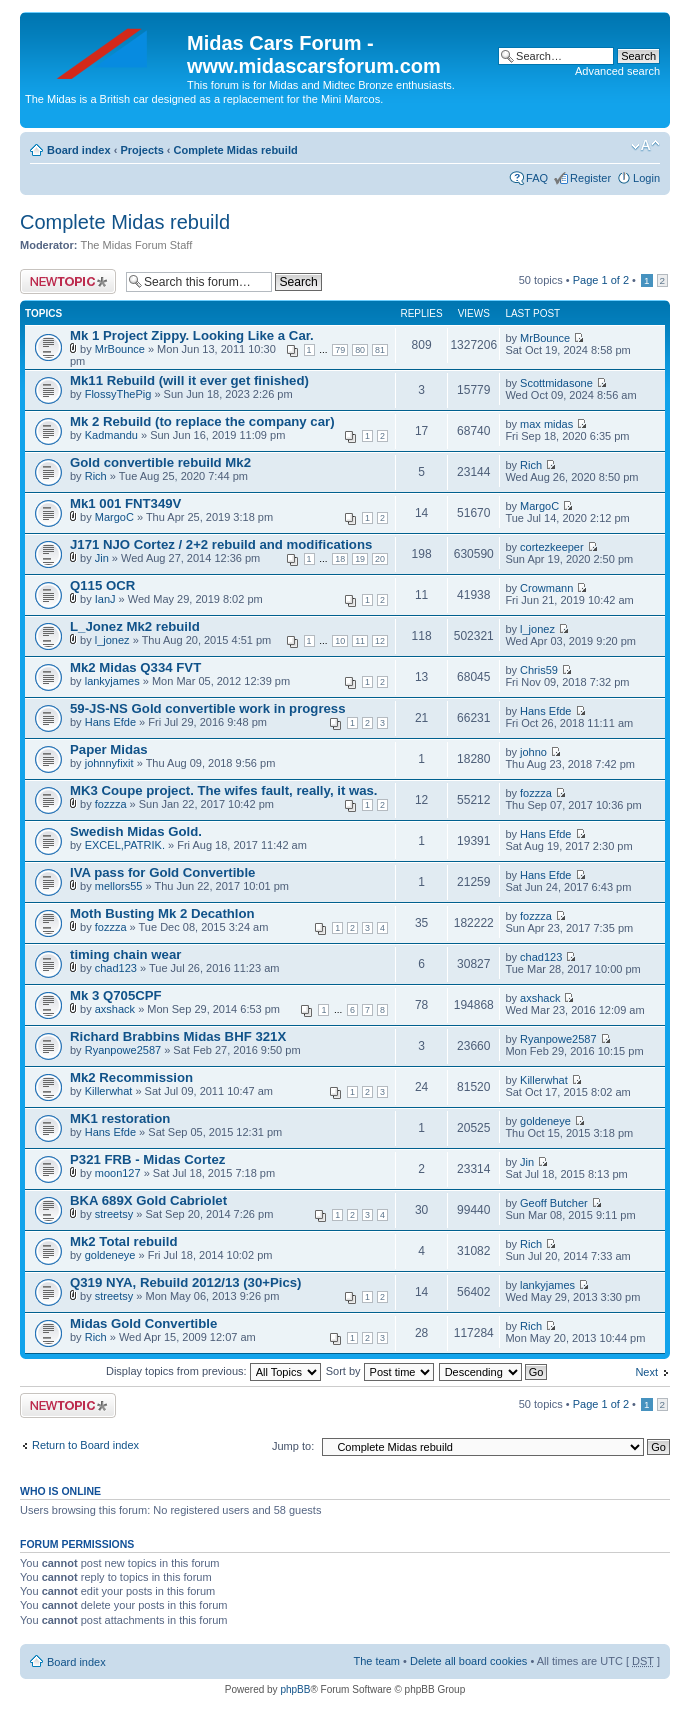  I want to click on Mk11 Rebuild (will it ever get finished), so click(189, 380).